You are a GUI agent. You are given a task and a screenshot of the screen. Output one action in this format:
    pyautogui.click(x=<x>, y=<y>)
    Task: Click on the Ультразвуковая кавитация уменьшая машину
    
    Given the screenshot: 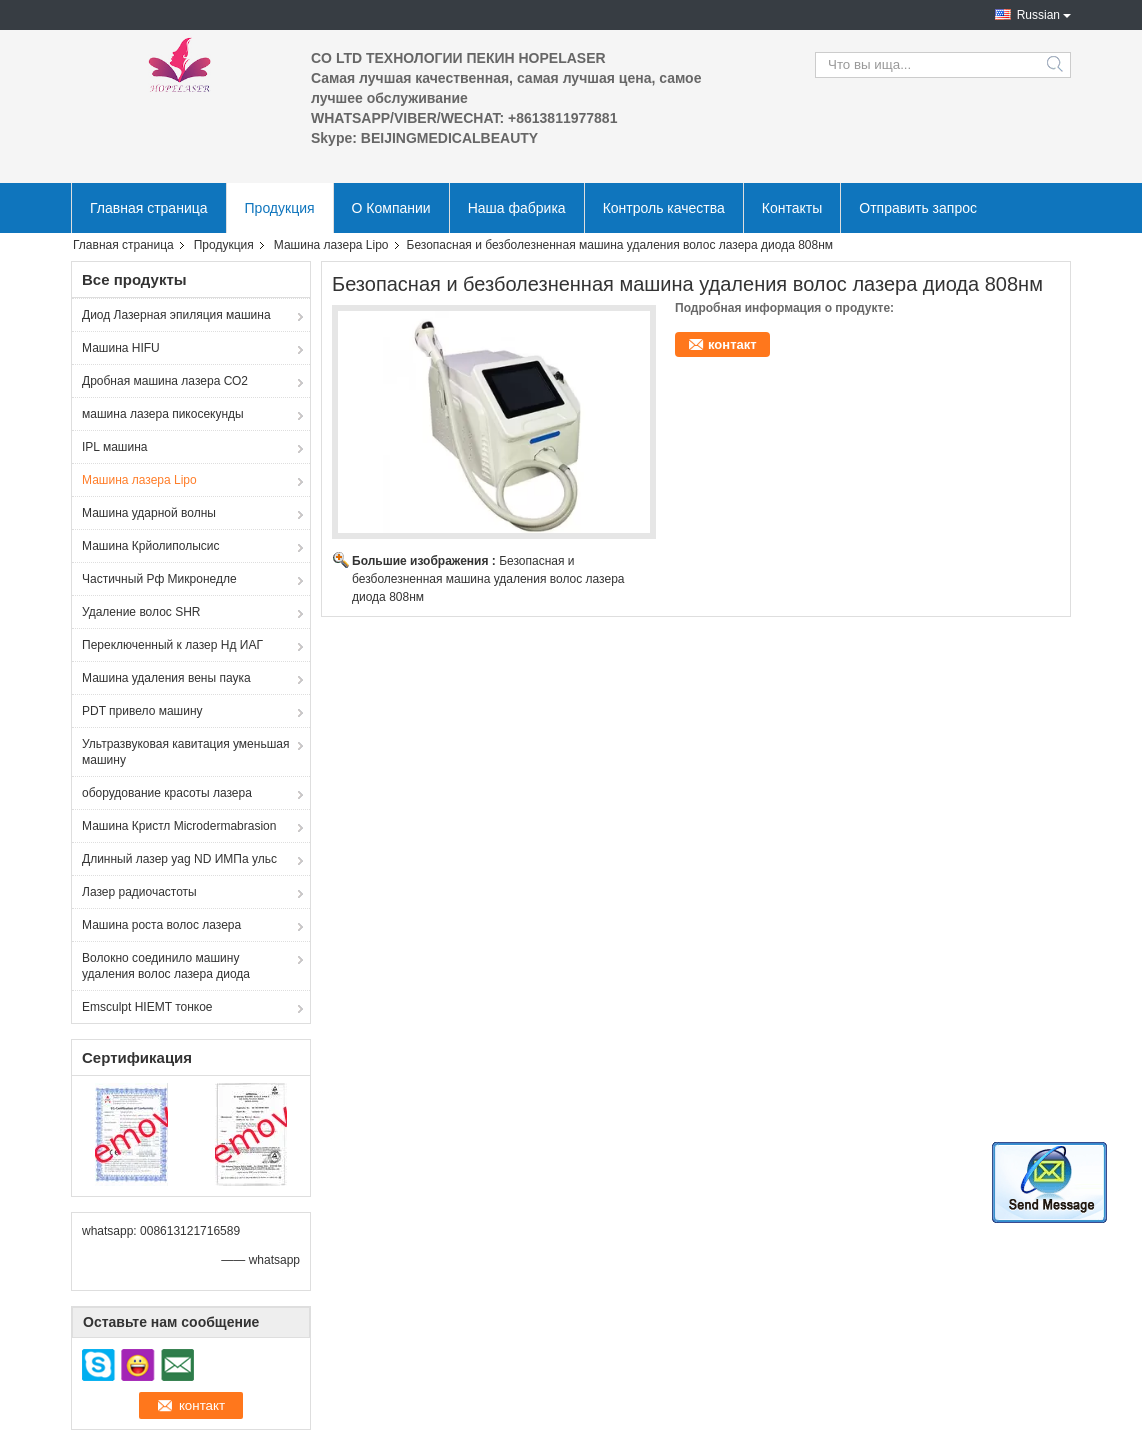 What is the action you would take?
    pyautogui.click(x=185, y=752)
    